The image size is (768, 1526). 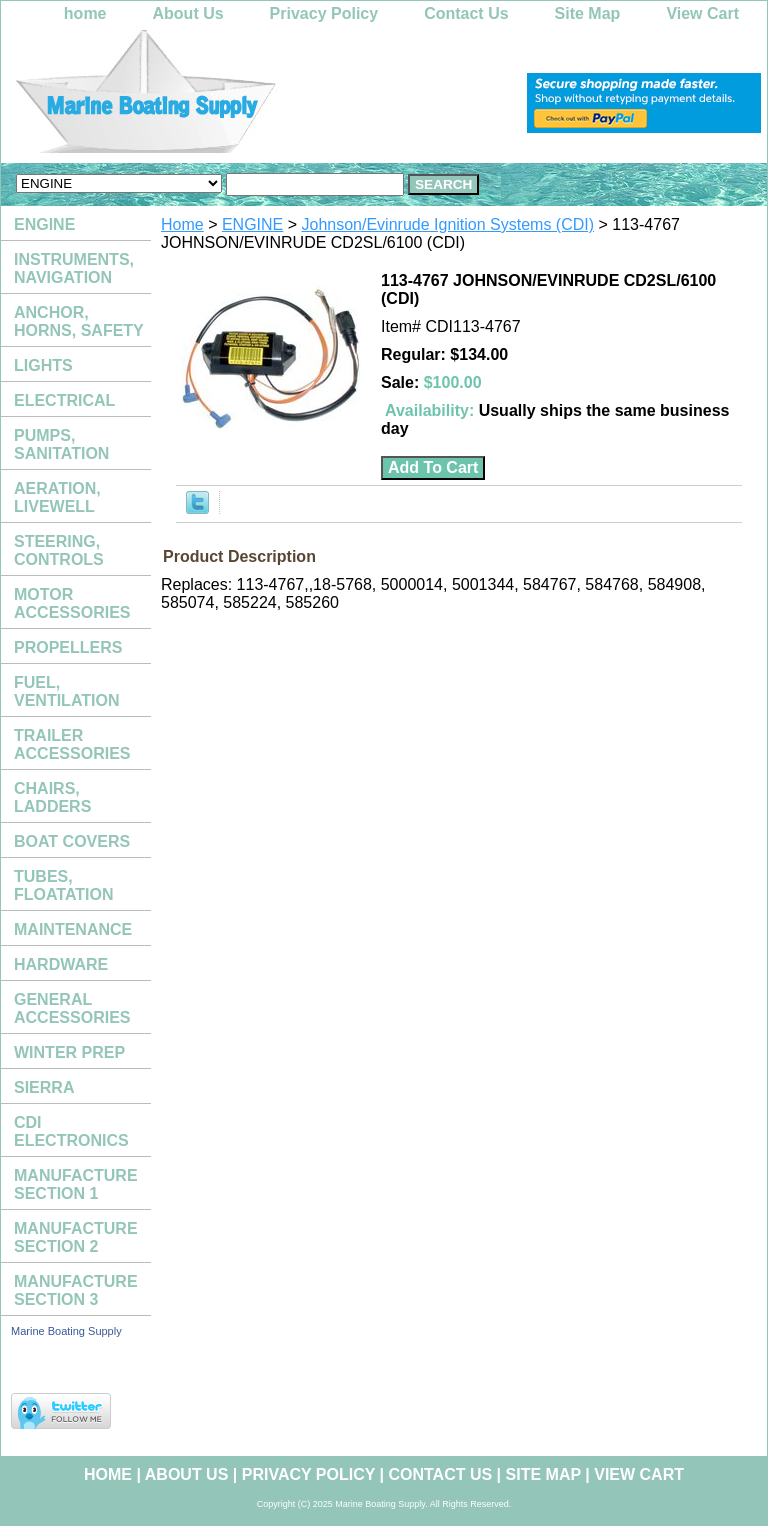 I want to click on ELECTRICAL, so click(x=64, y=400).